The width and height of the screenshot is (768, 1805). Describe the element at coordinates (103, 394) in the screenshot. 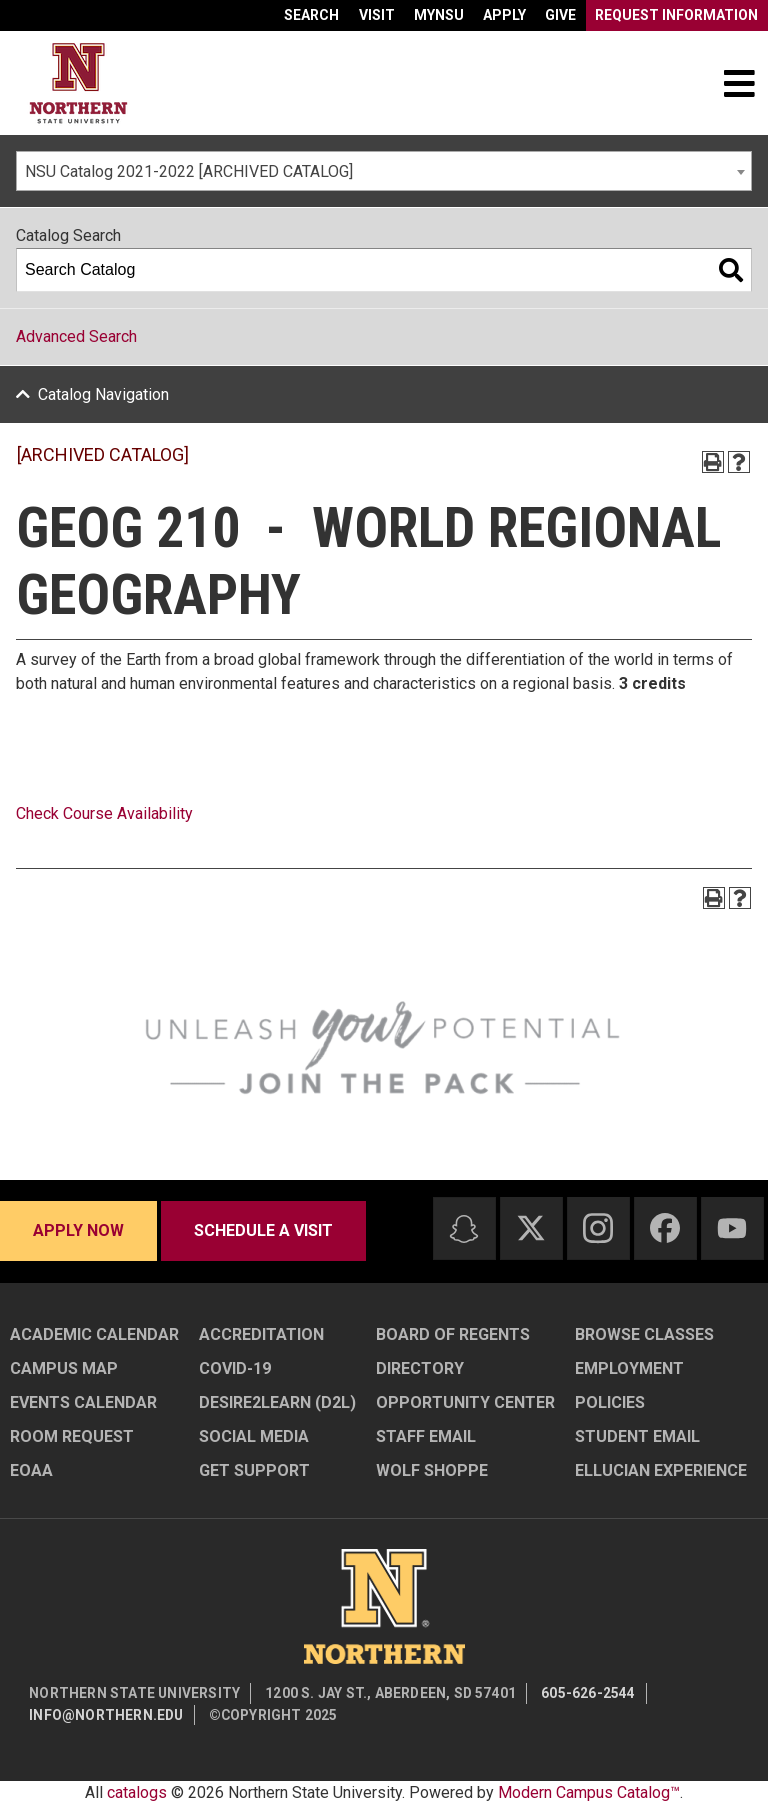

I see `Catalog Navigation` at that location.